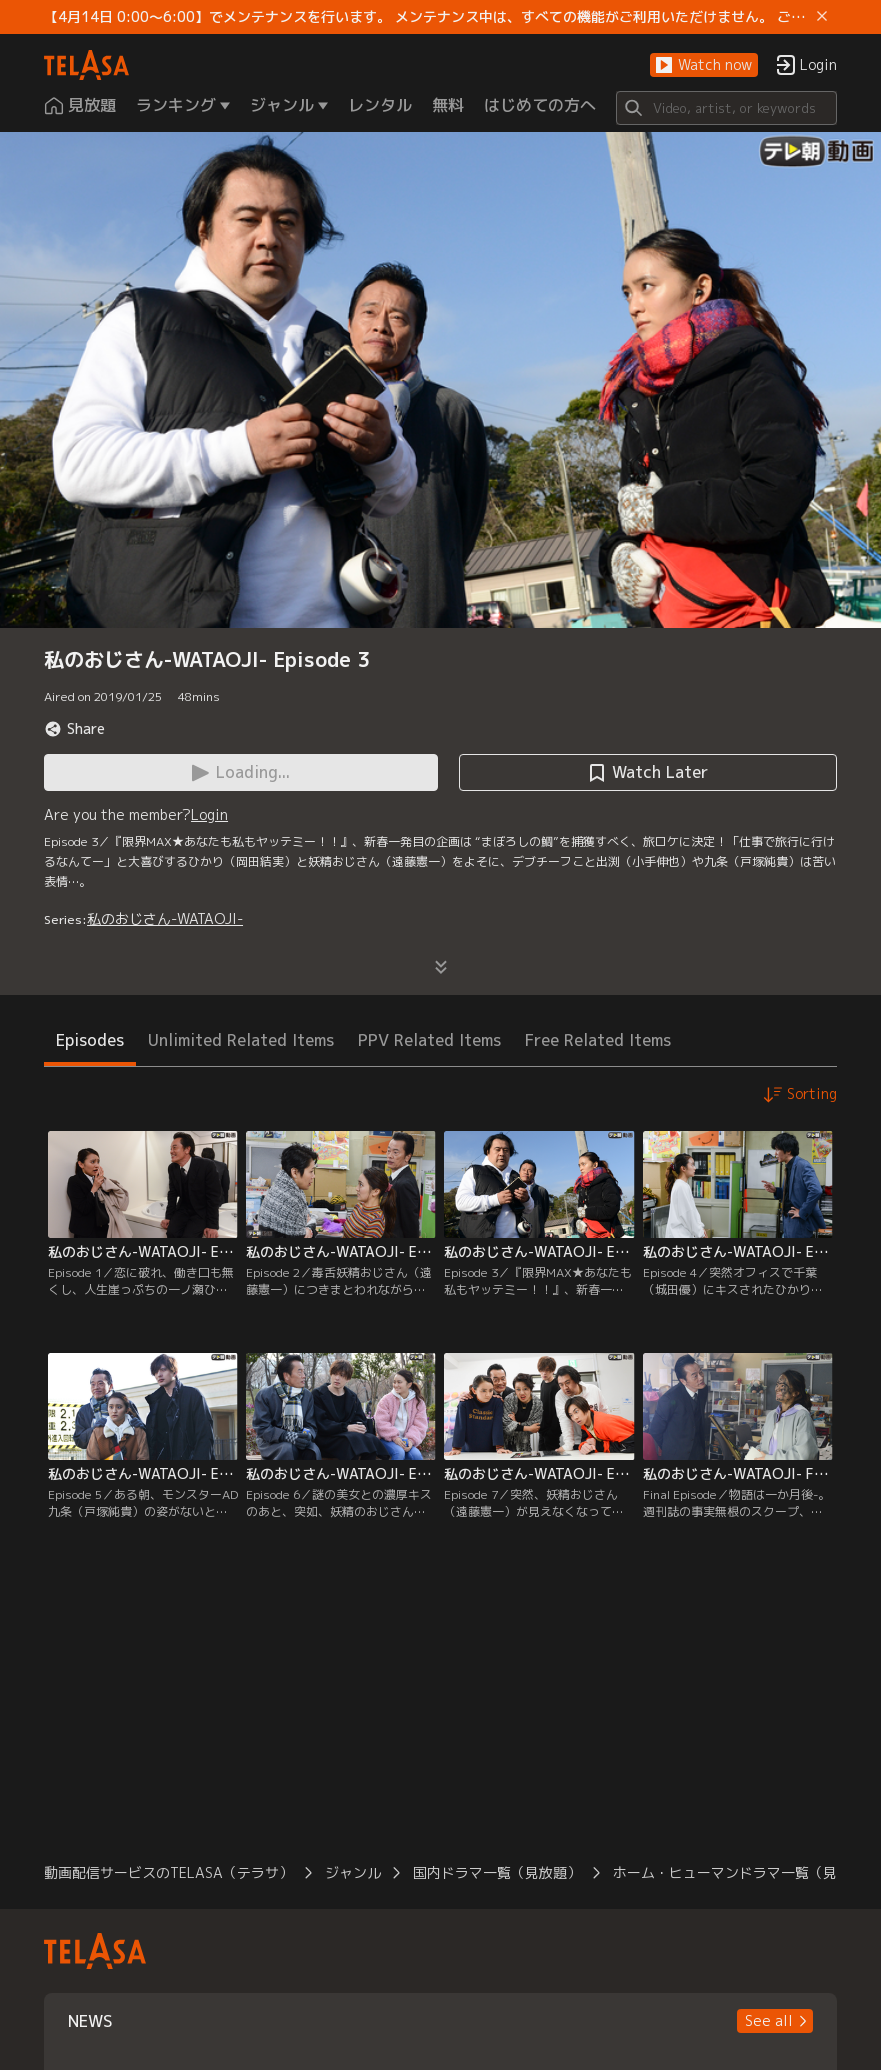  I want to click on [Search], so click(726, 108).